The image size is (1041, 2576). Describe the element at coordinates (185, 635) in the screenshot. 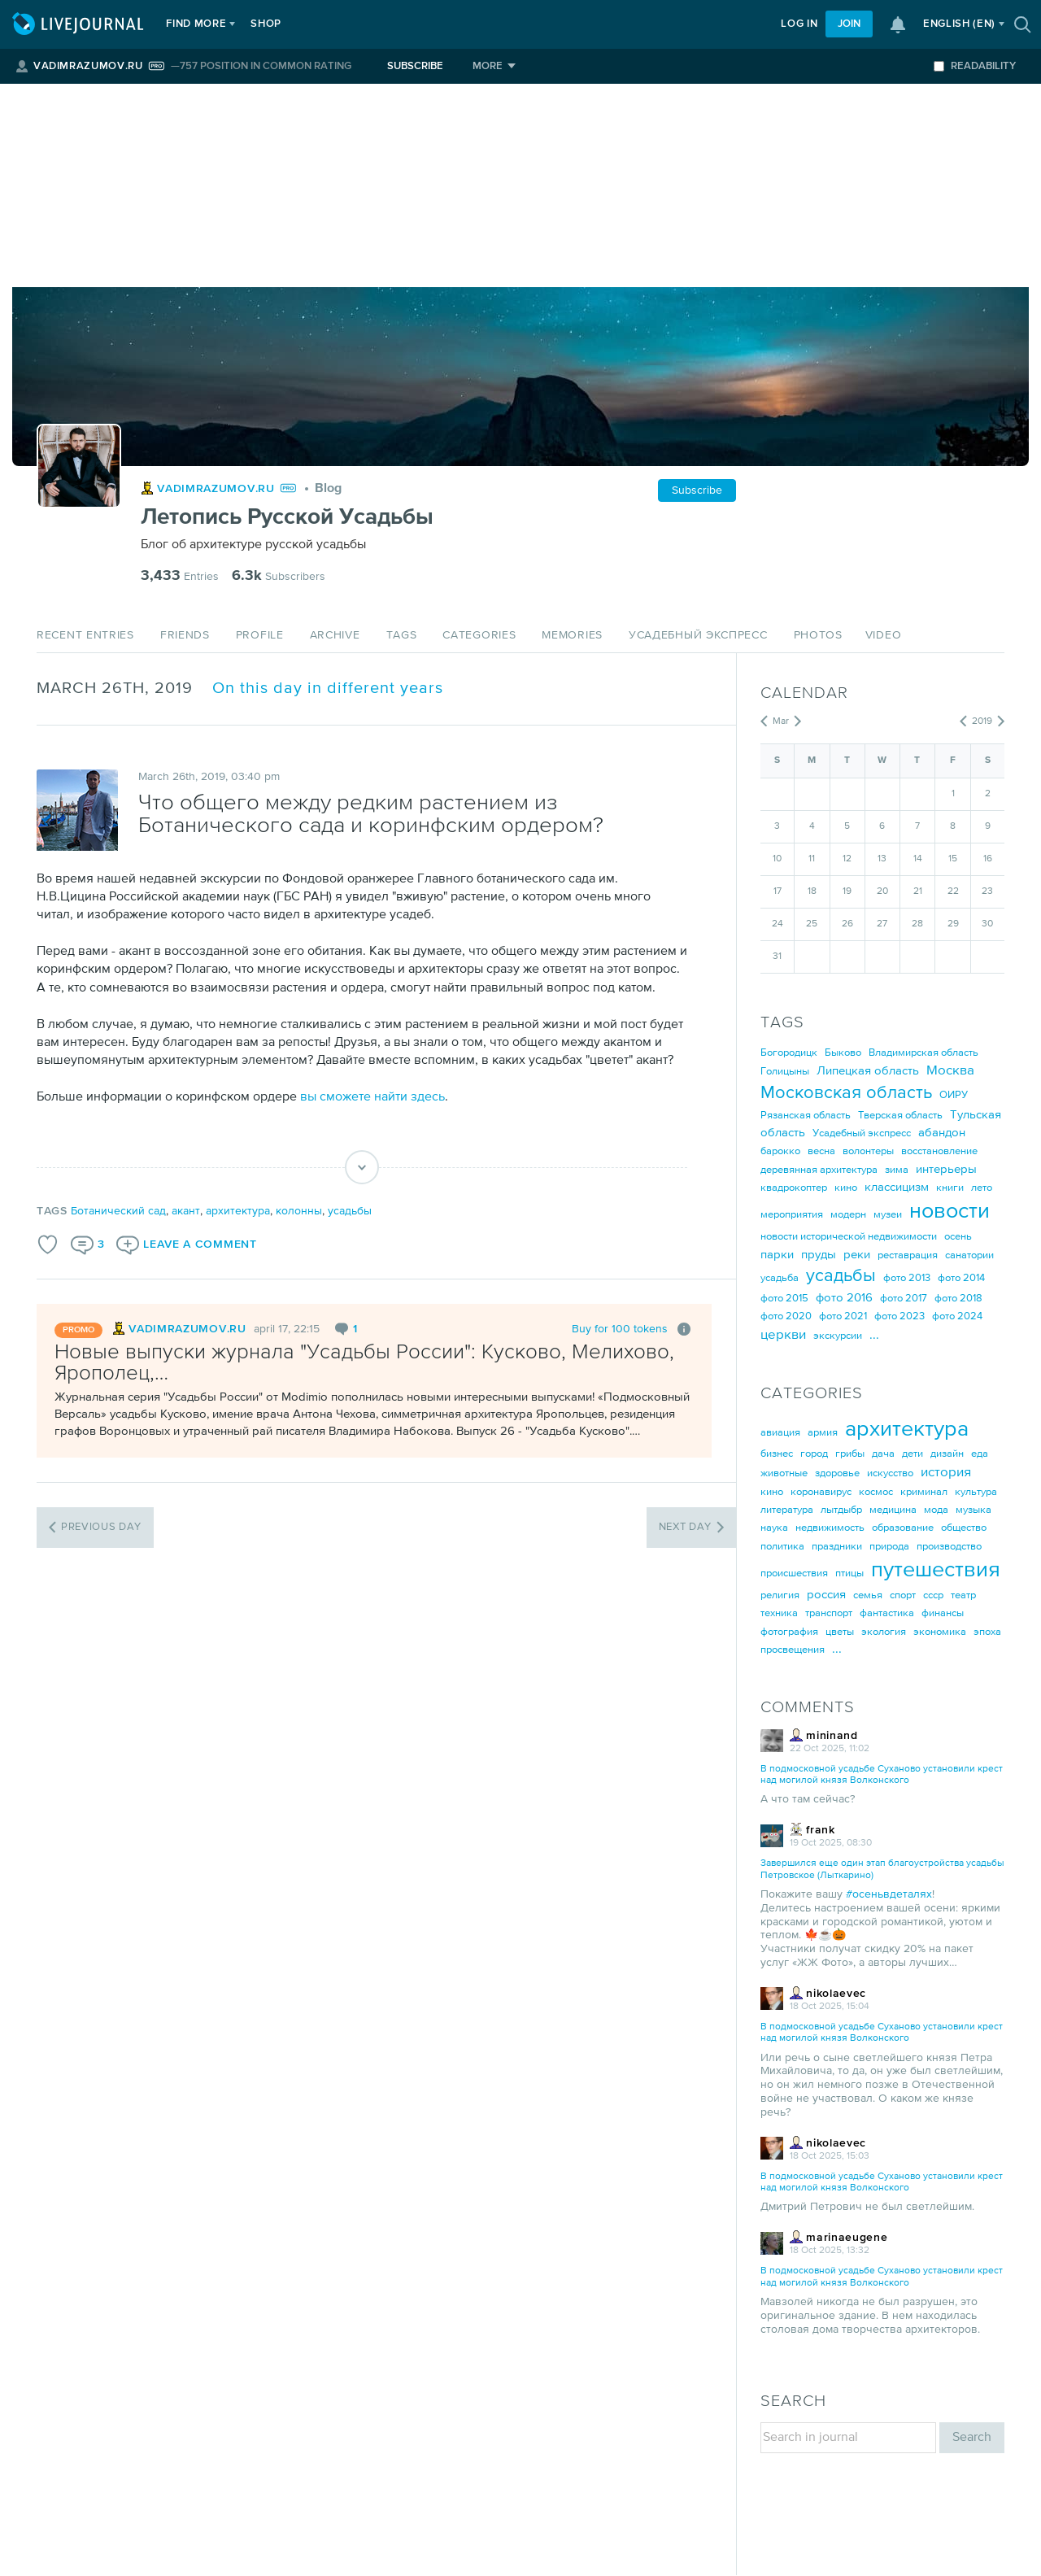

I see `Friends` at that location.